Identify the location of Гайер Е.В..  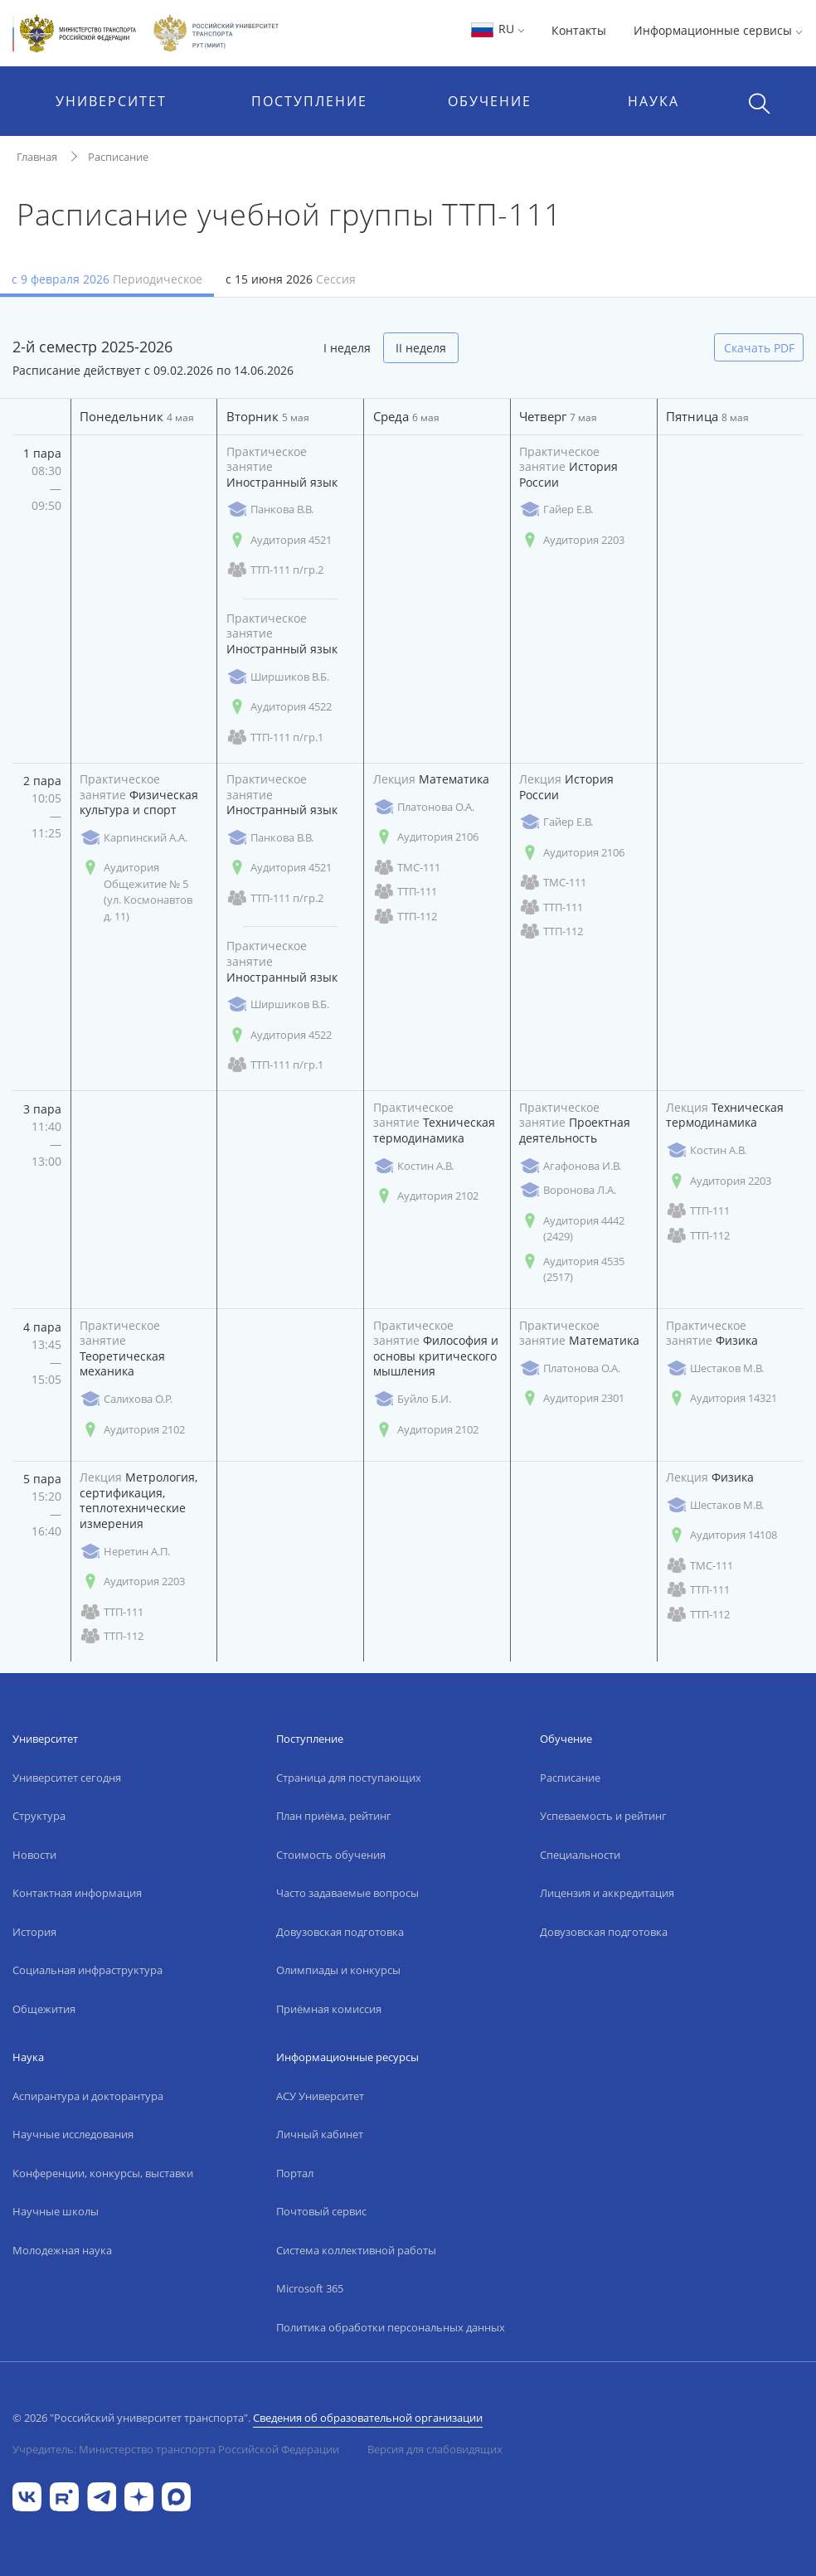
(556, 509).